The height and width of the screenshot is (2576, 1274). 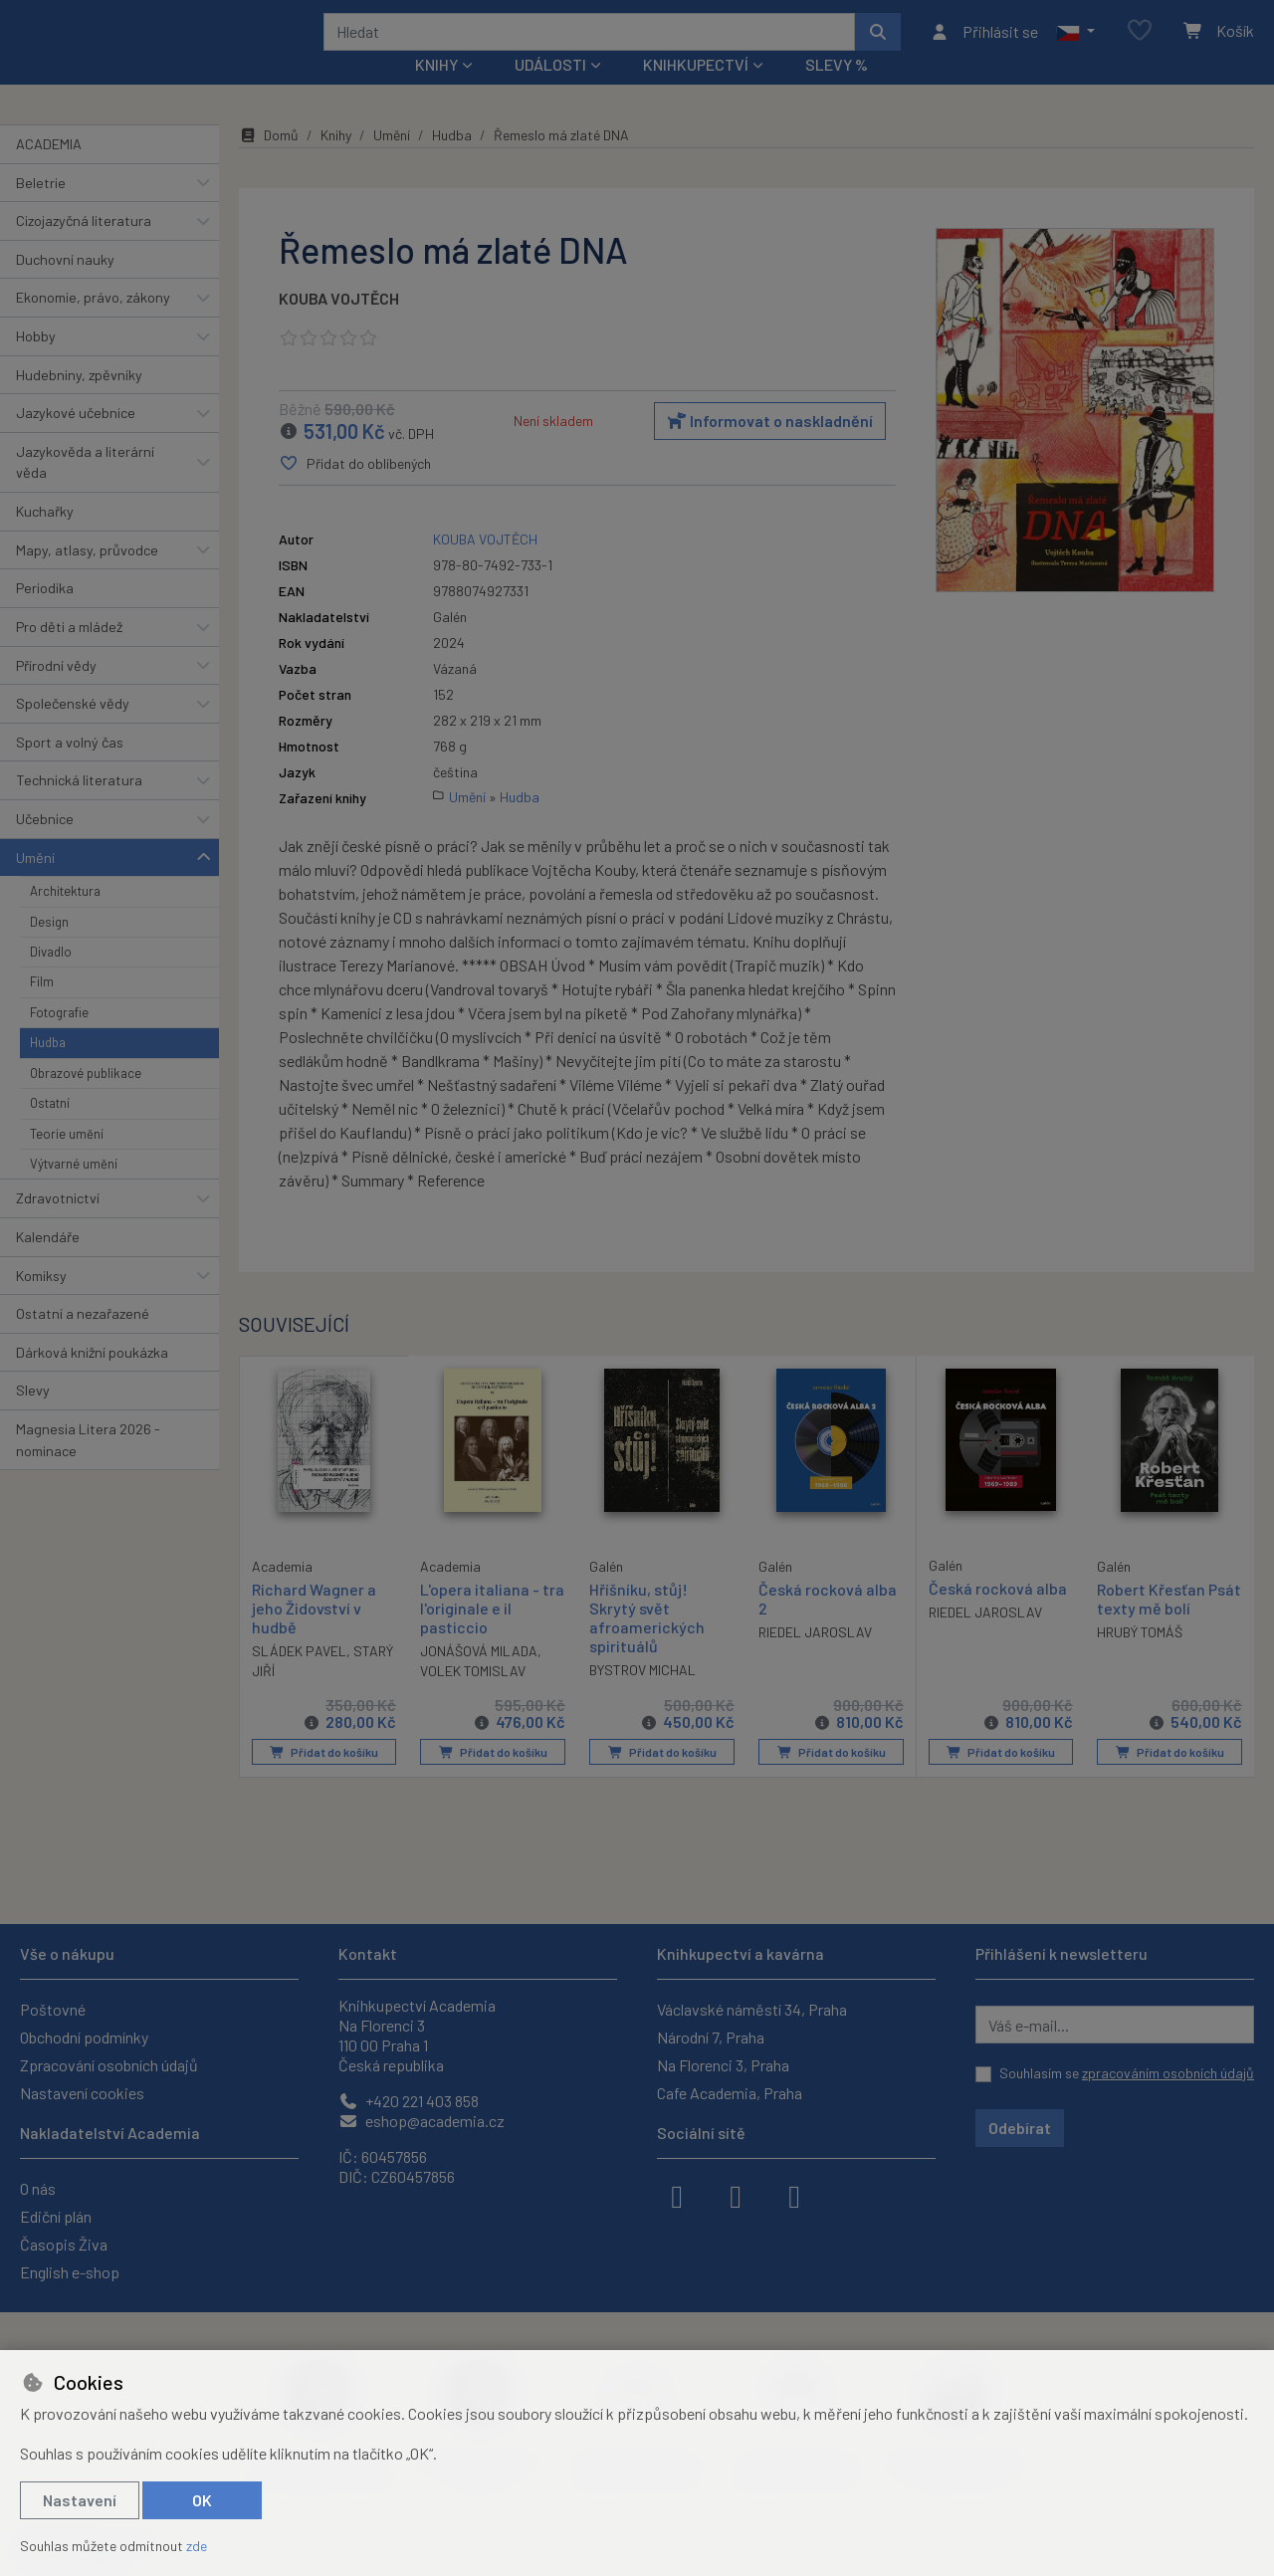 What do you see at coordinates (408, 2100) in the screenshot?
I see `+420 221 403 858` at bounding box center [408, 2100].